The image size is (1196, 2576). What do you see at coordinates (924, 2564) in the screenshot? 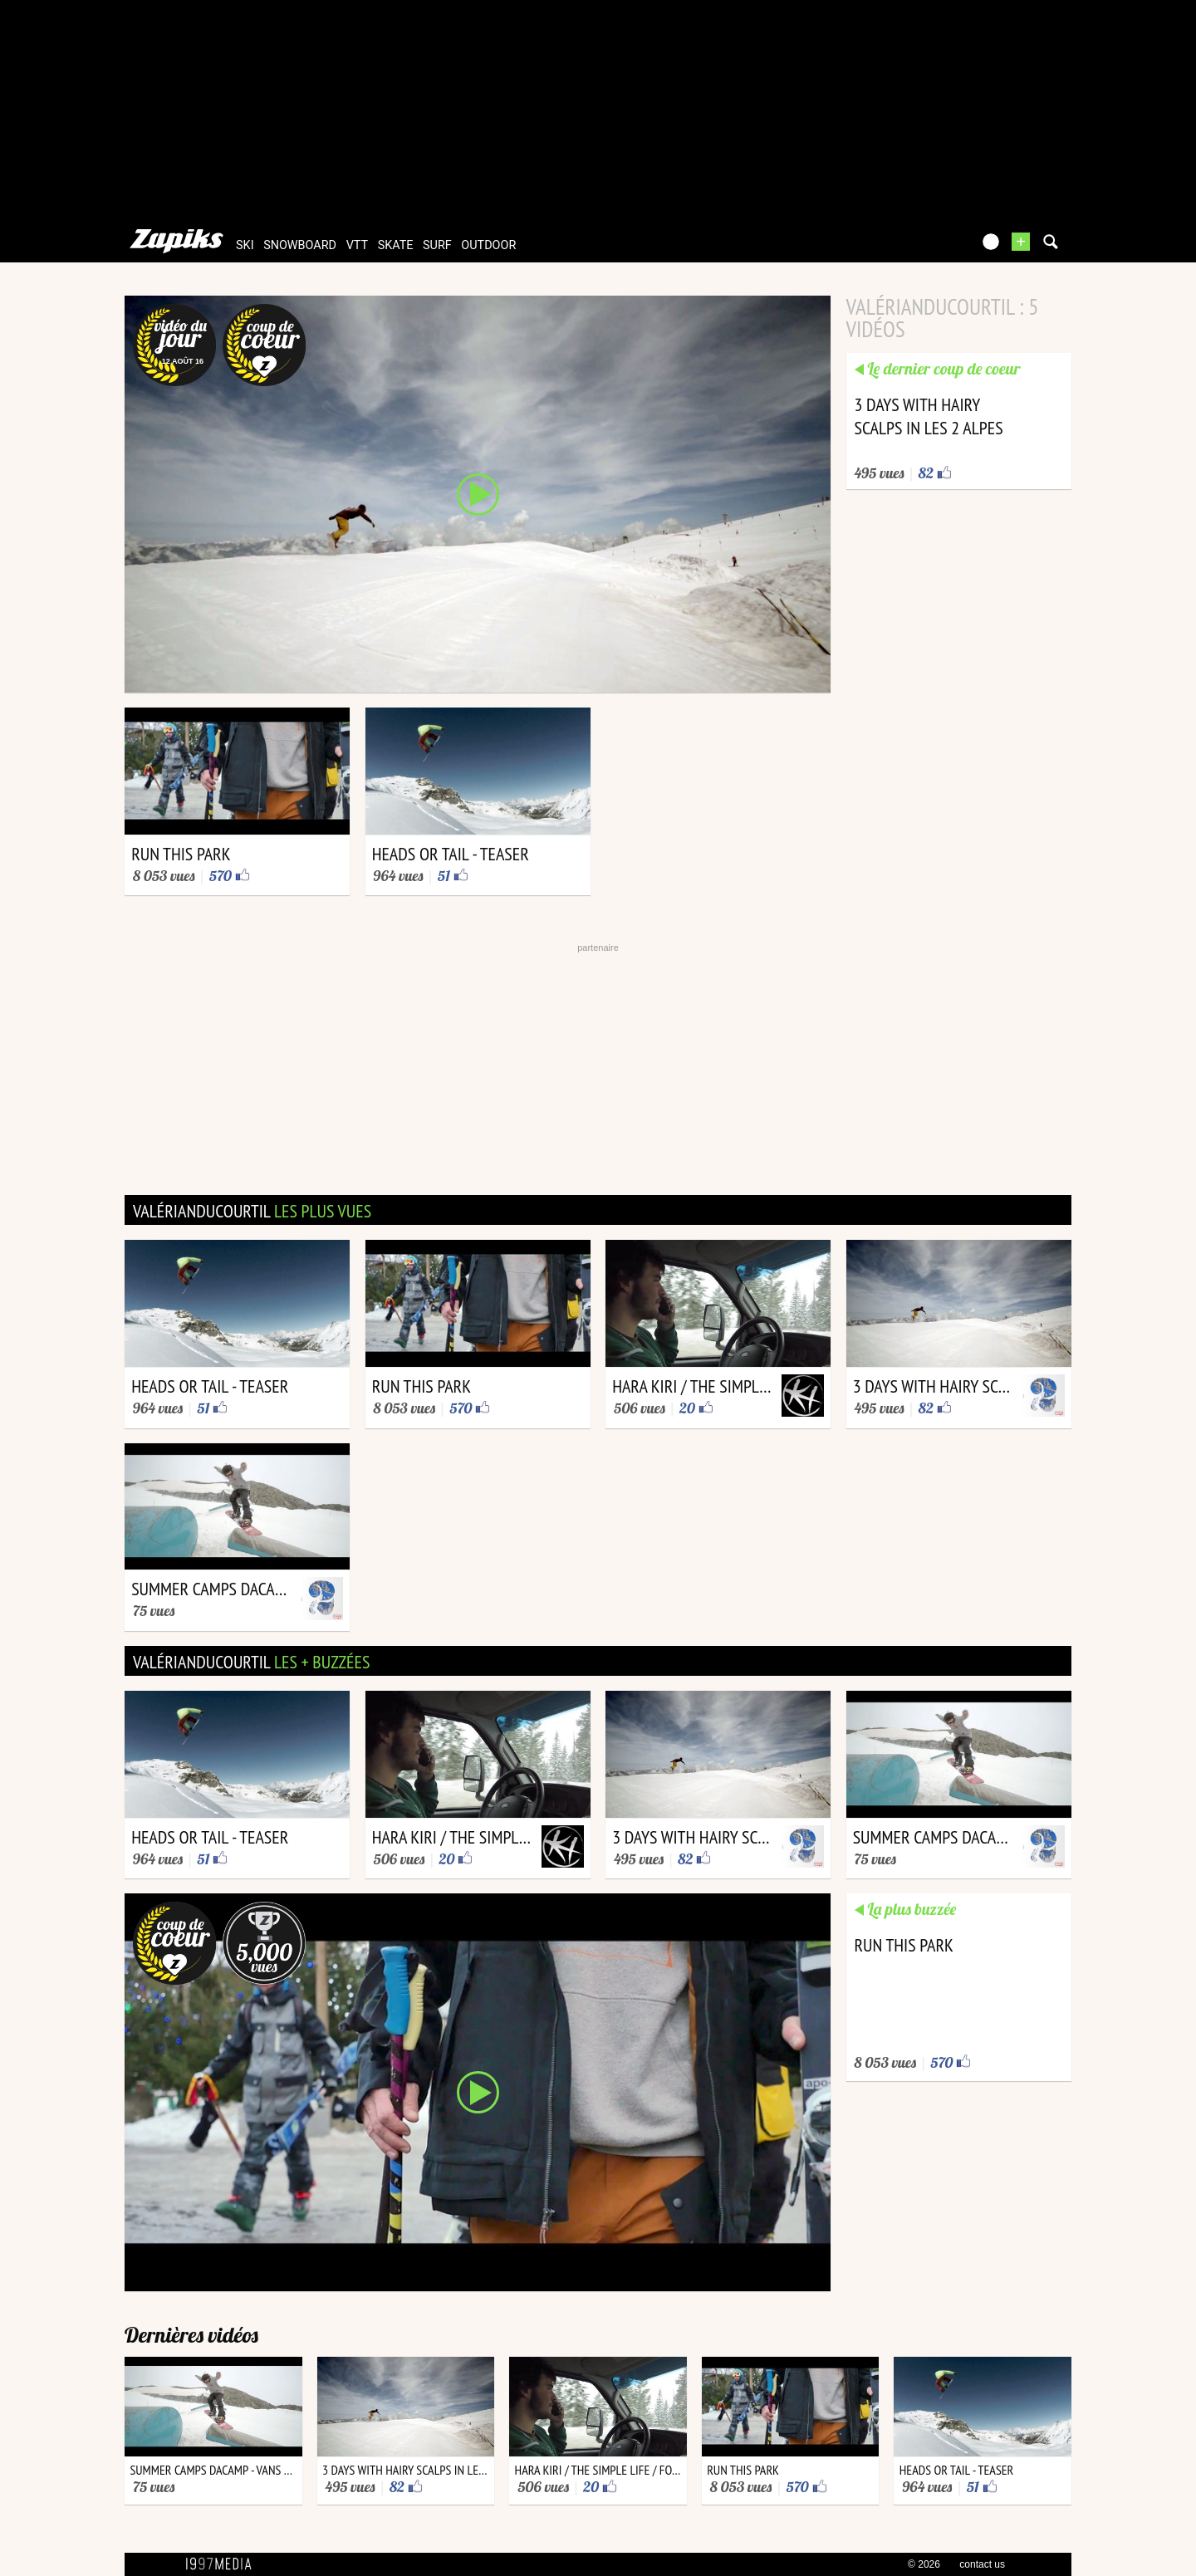
I see `© 2026` at bounding box center [924, 2564].